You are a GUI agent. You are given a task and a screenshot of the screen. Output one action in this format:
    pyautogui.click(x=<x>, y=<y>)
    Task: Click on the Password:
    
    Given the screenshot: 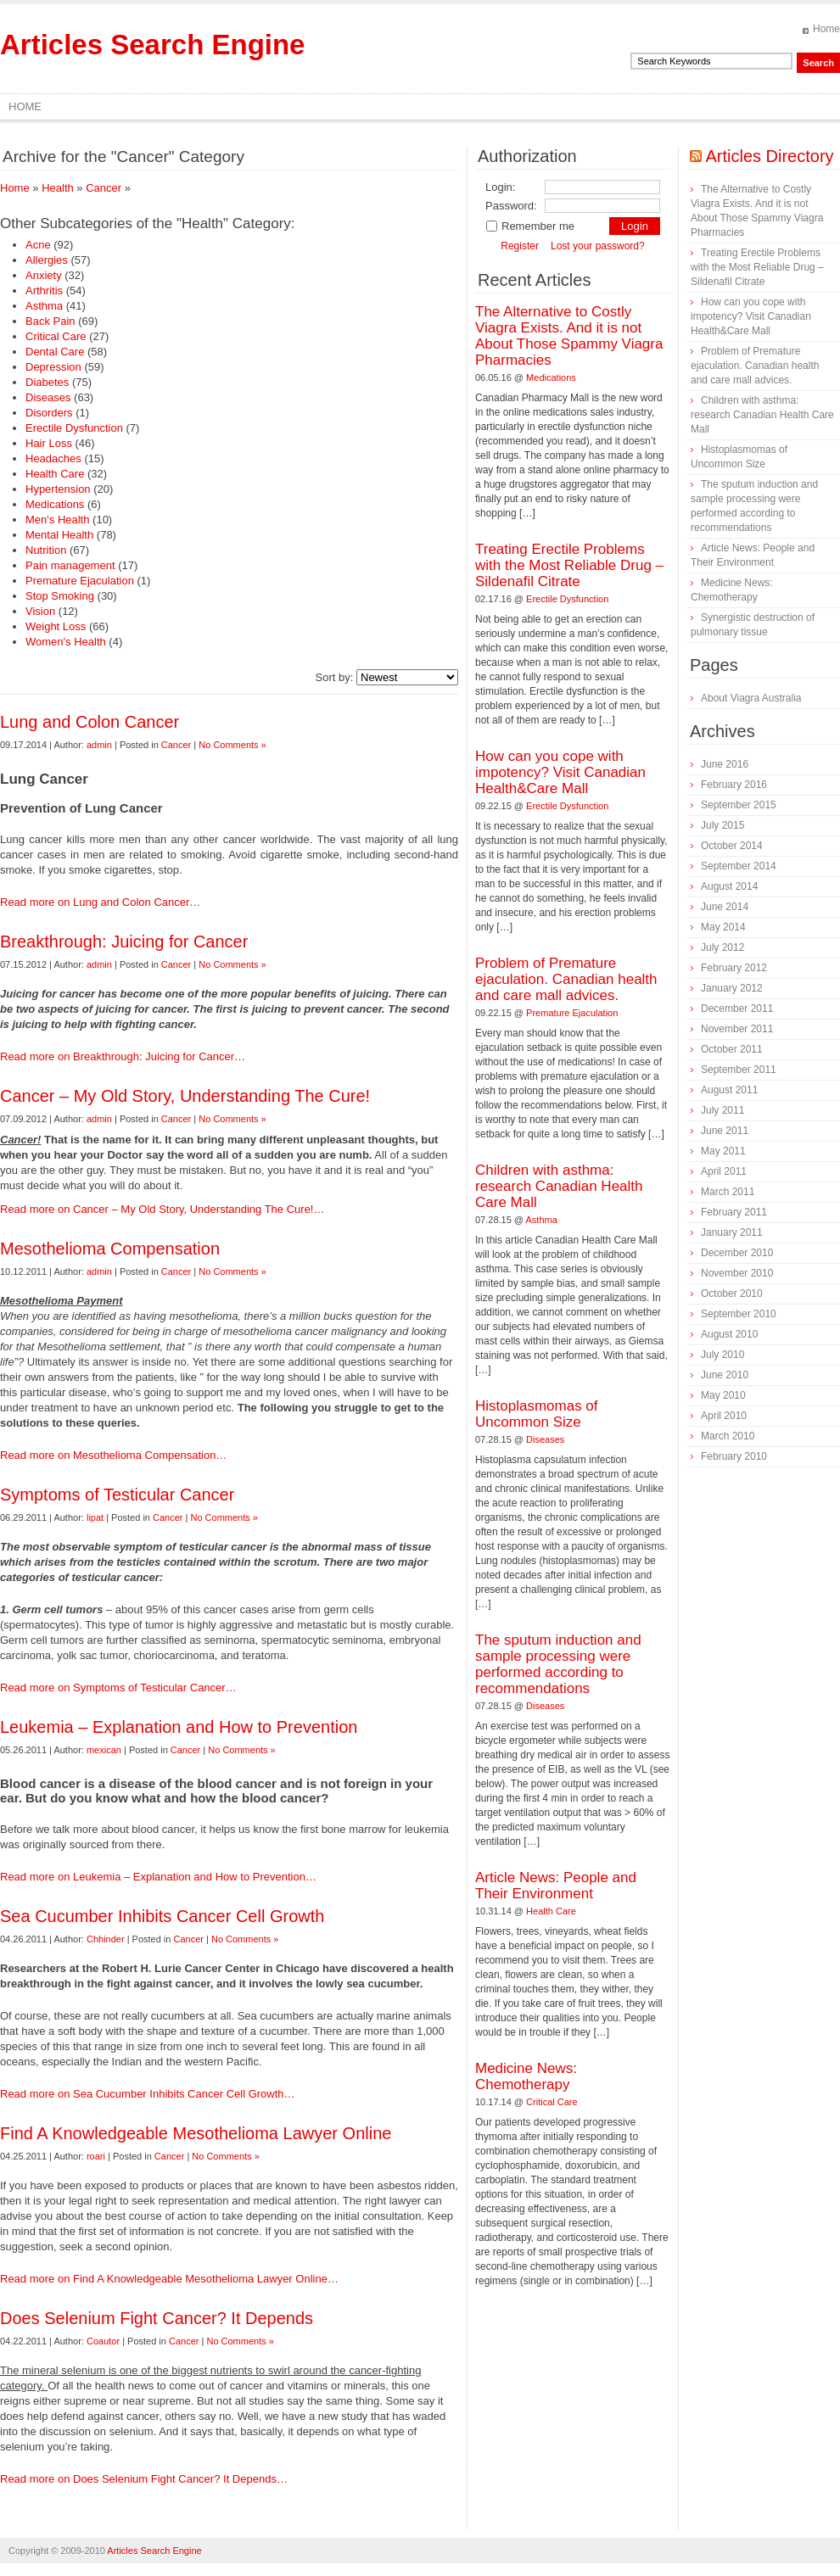 What is the action you would take?
    pyautogui.click(x=511, y=205)
    